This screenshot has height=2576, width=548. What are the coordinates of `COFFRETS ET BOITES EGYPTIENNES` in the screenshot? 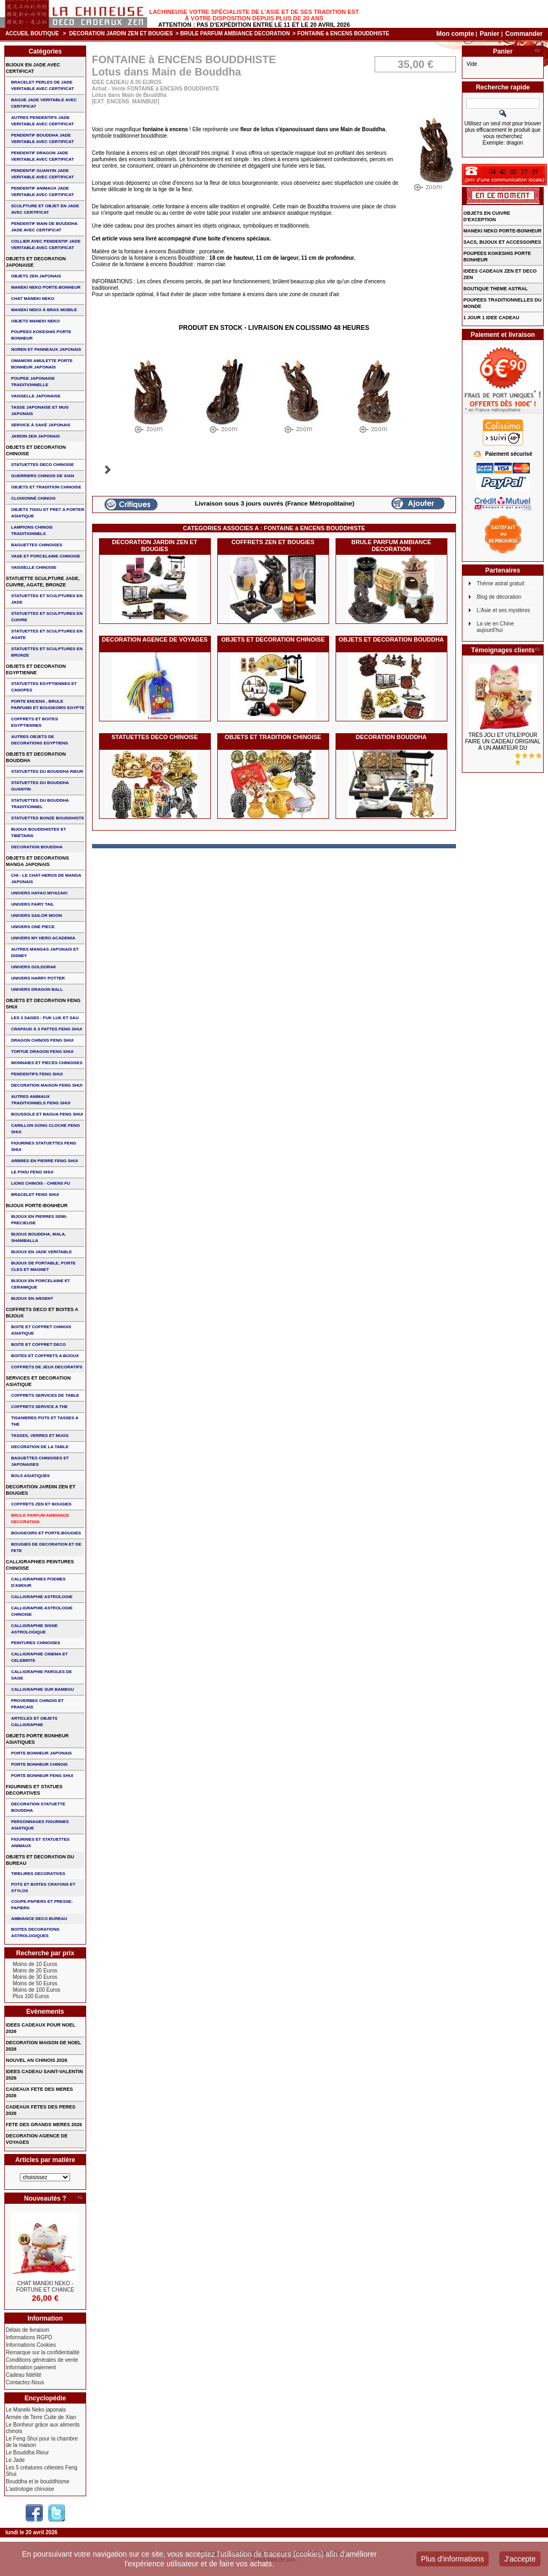 It's located at (34, 722).